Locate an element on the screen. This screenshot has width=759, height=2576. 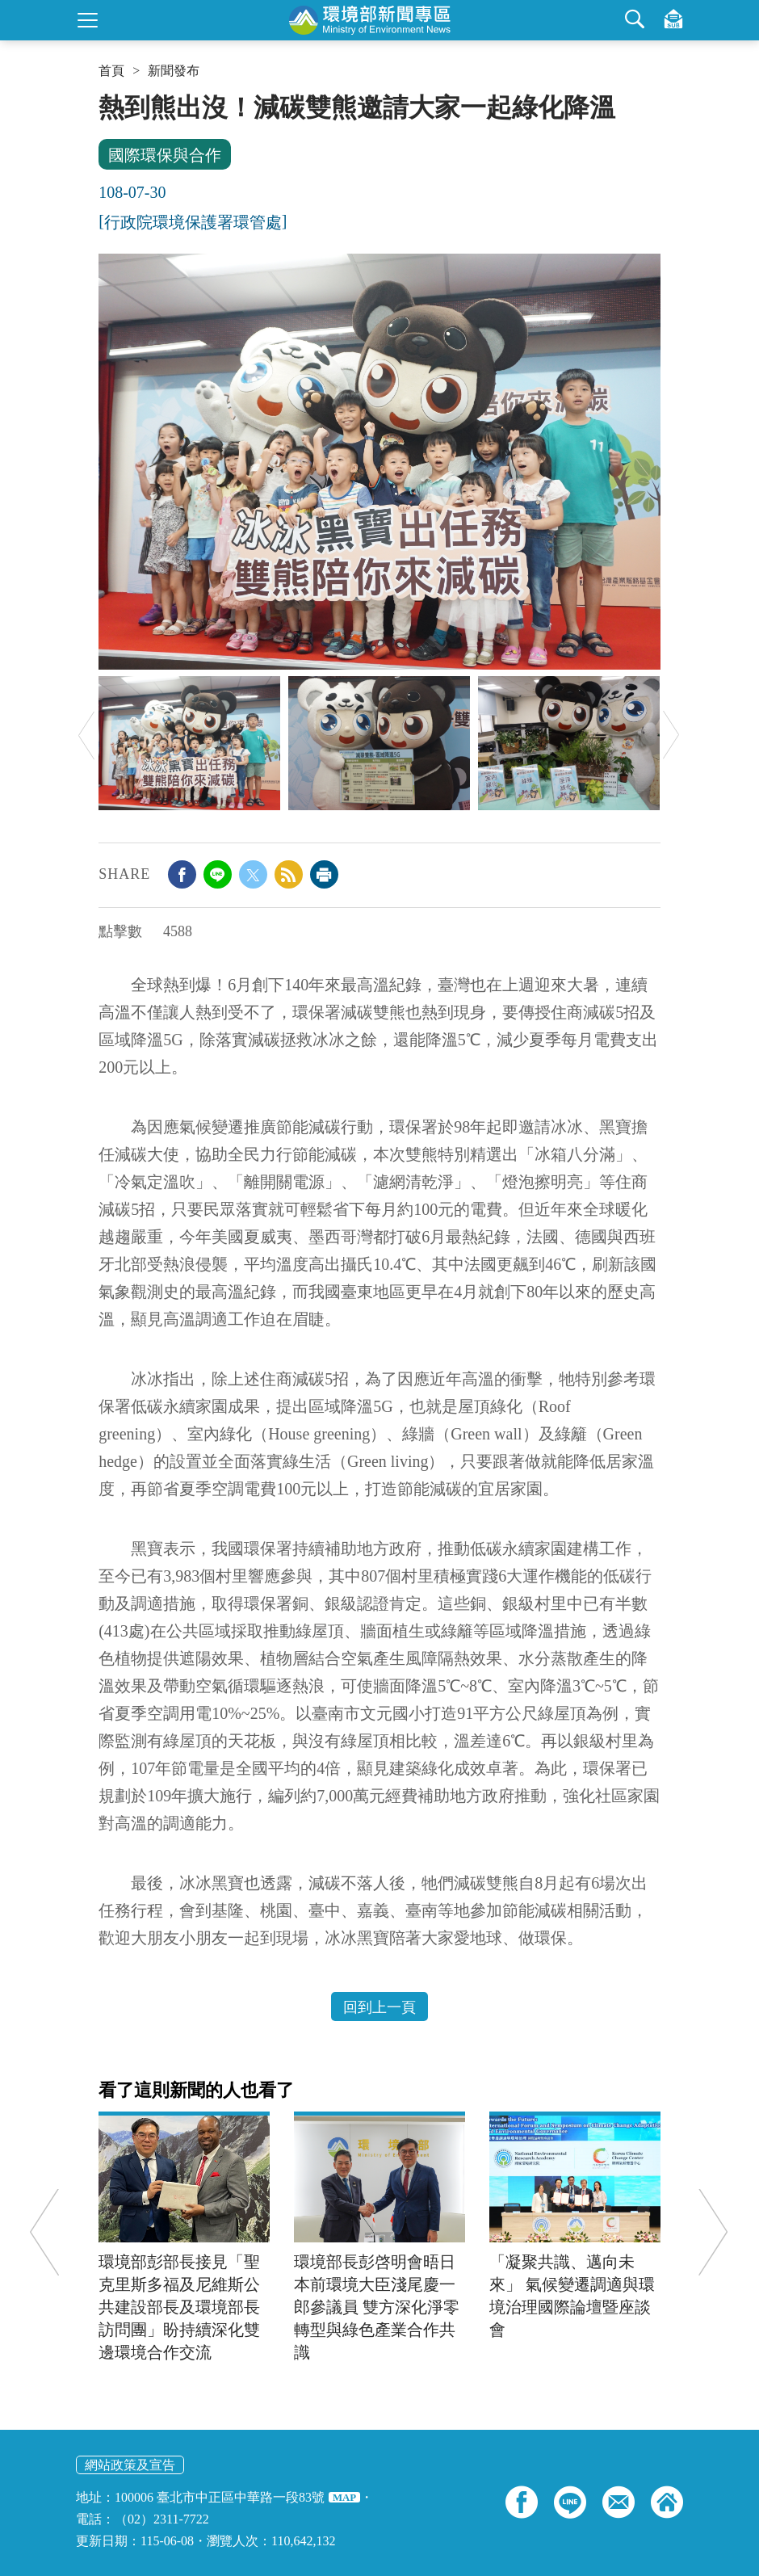
新聞發布 is located at coordinates (173, 71).